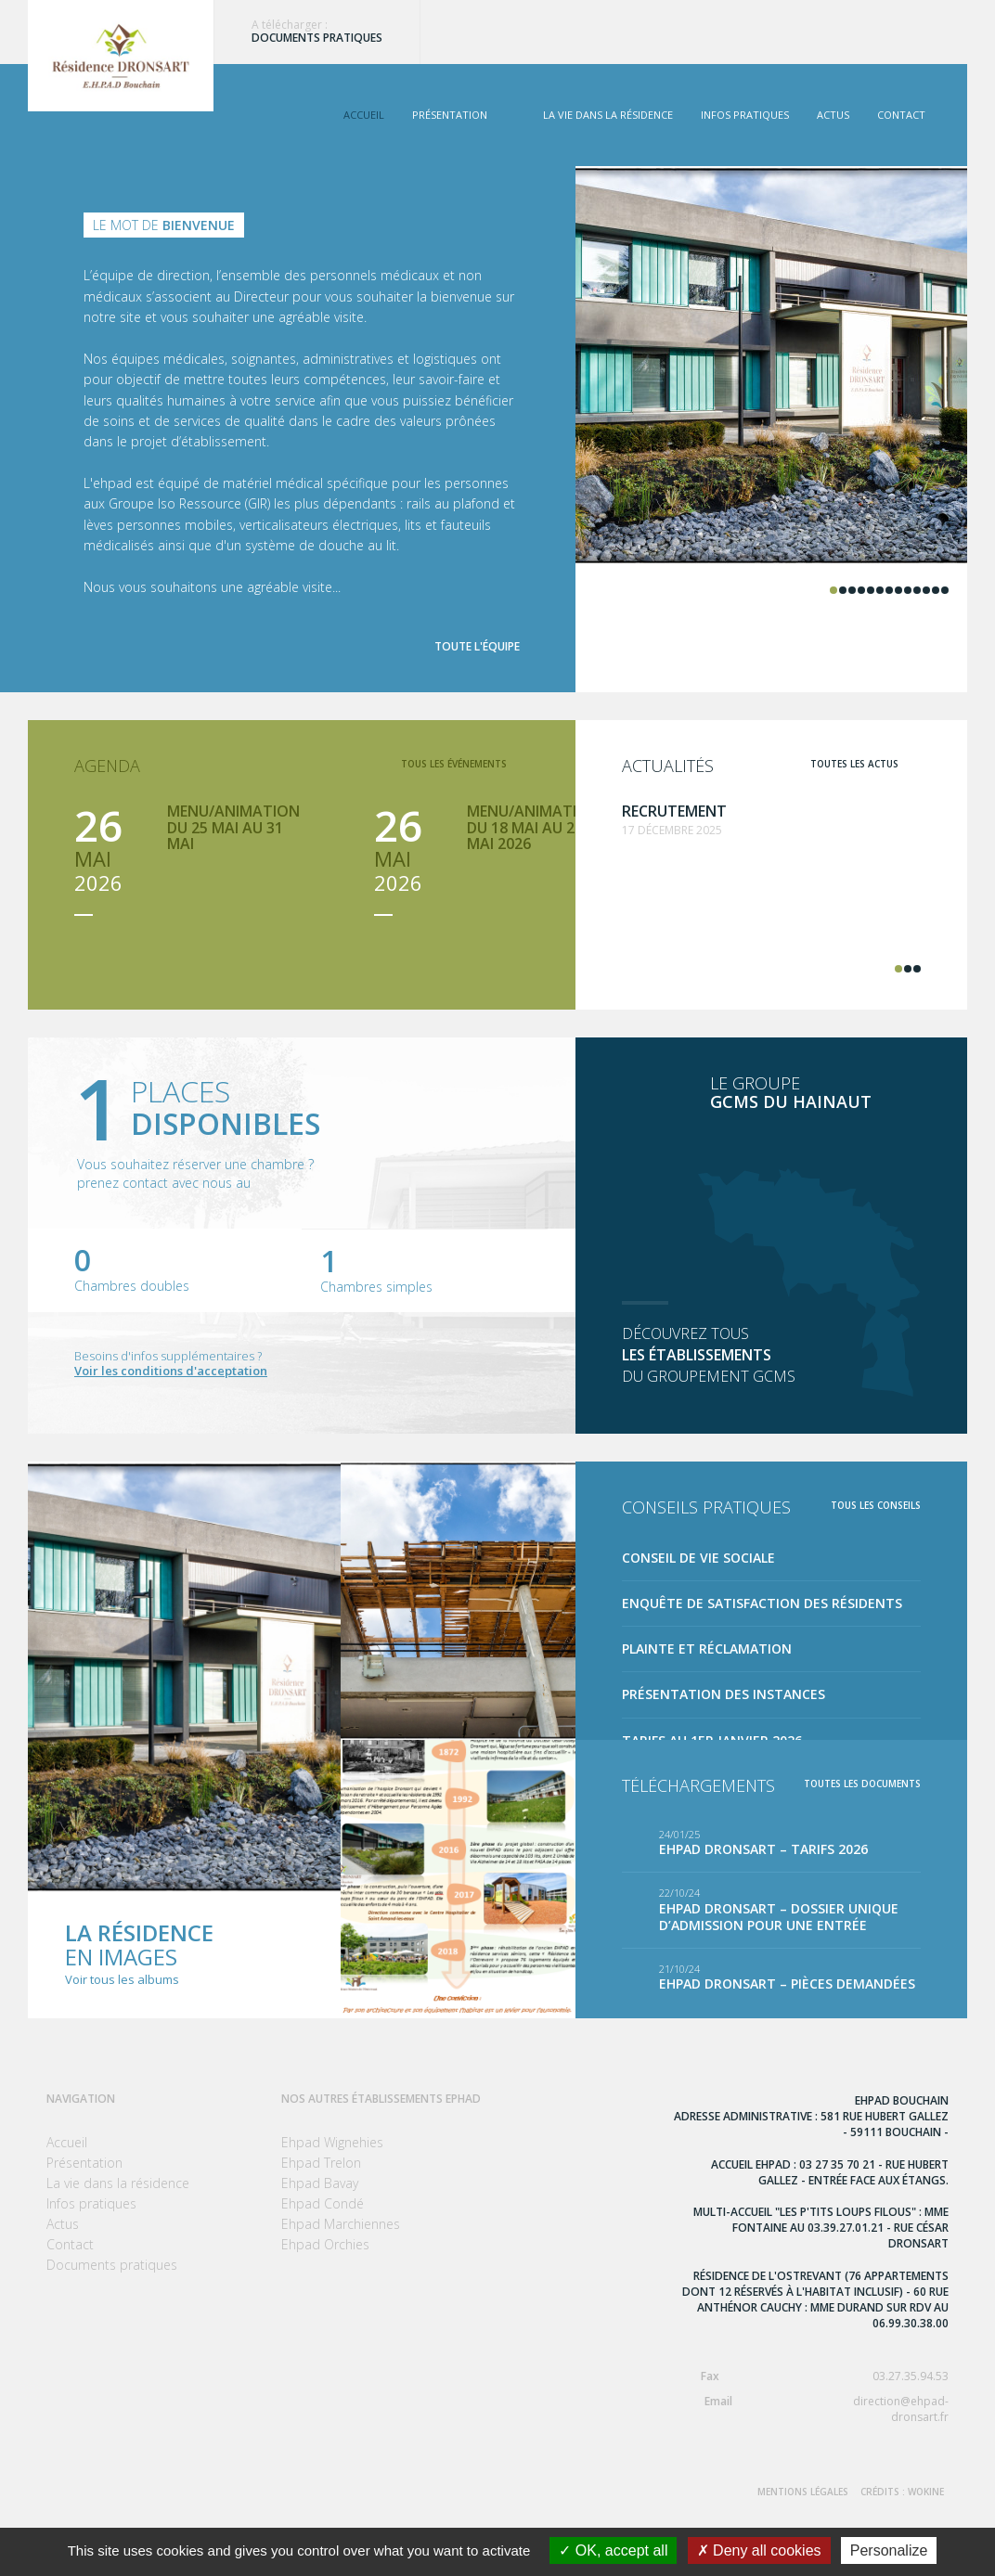 The height and width of the screenshot is (2576, 995). Describe the element at coordinates (745, 115) in the screenshot. I see `Infos pratiques` at that location.